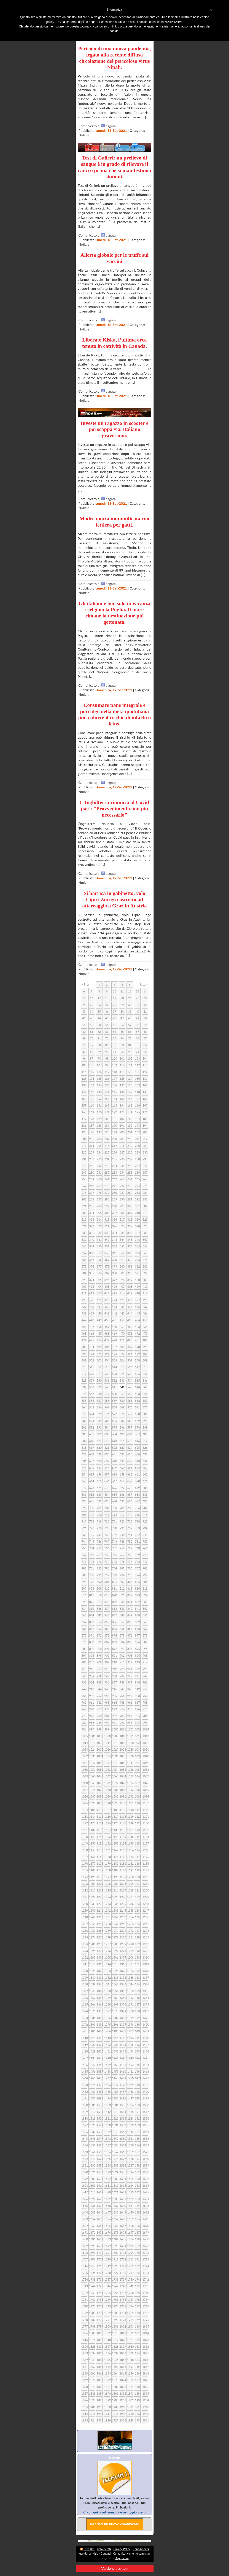  Describe the element at coordinates (92, 1957) in the screenshot. I see `1303` at that location.